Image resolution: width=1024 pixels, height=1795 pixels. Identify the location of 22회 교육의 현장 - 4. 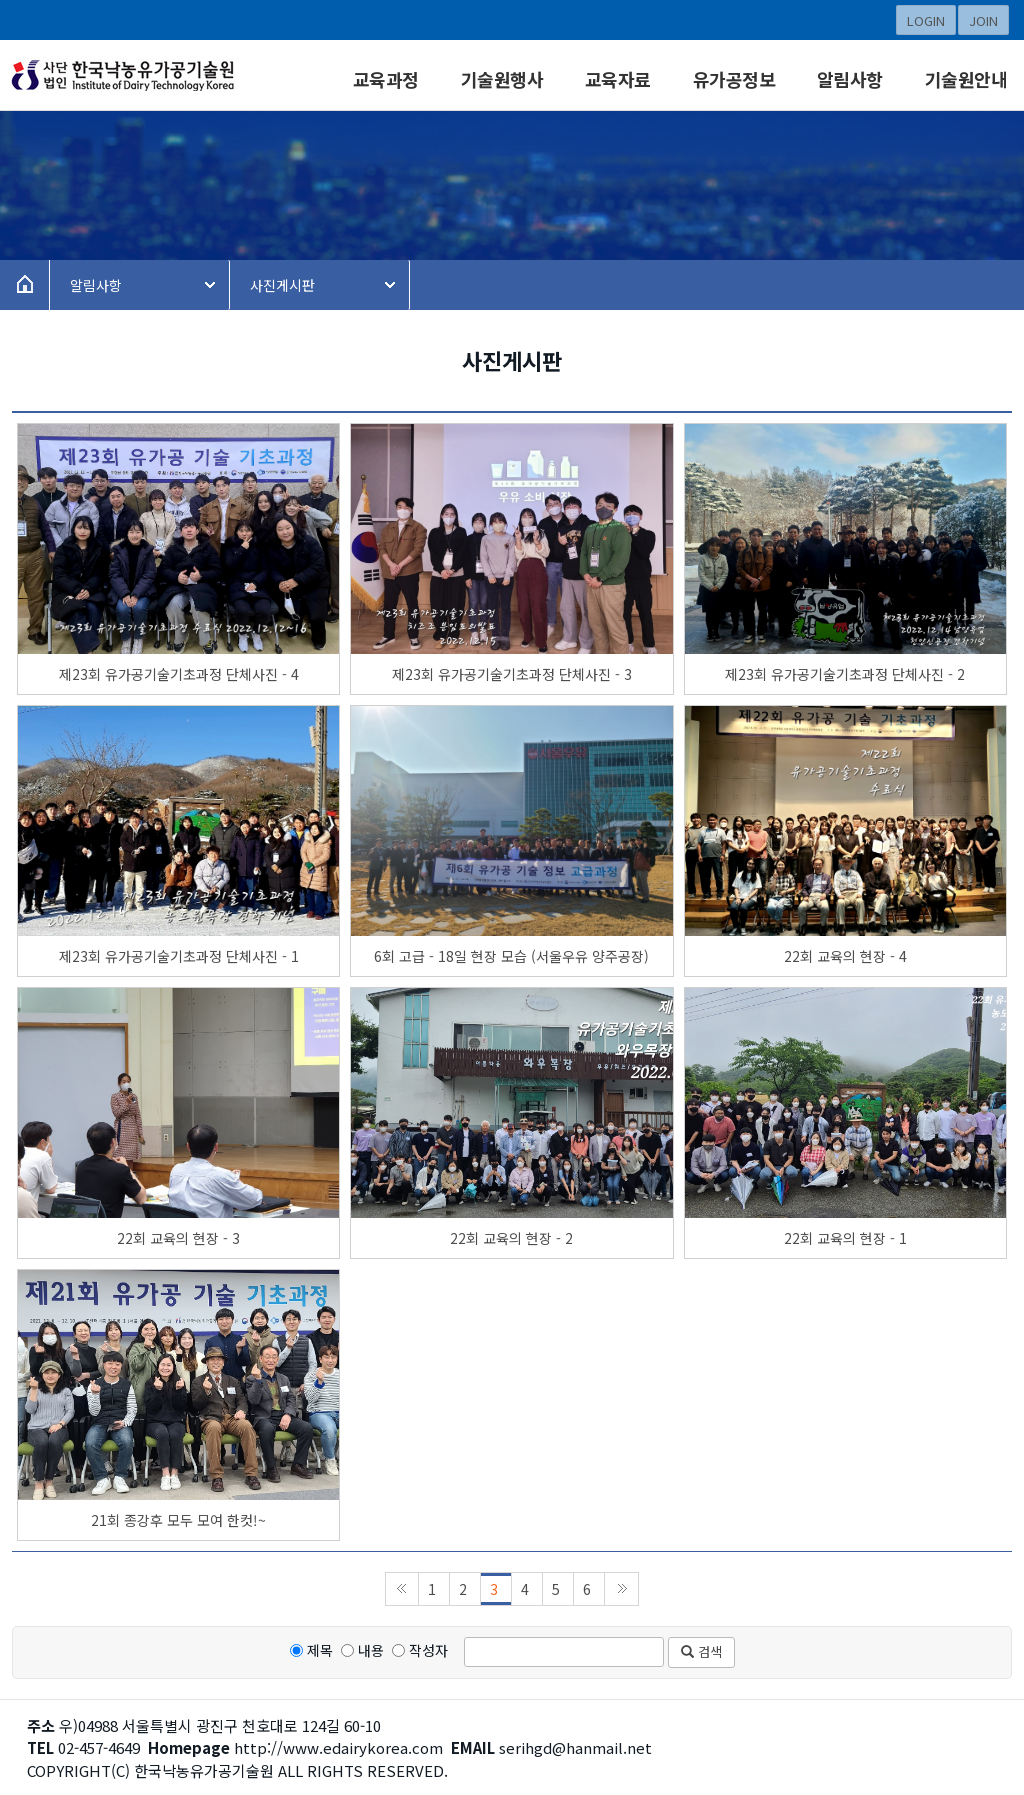
(845, 956).